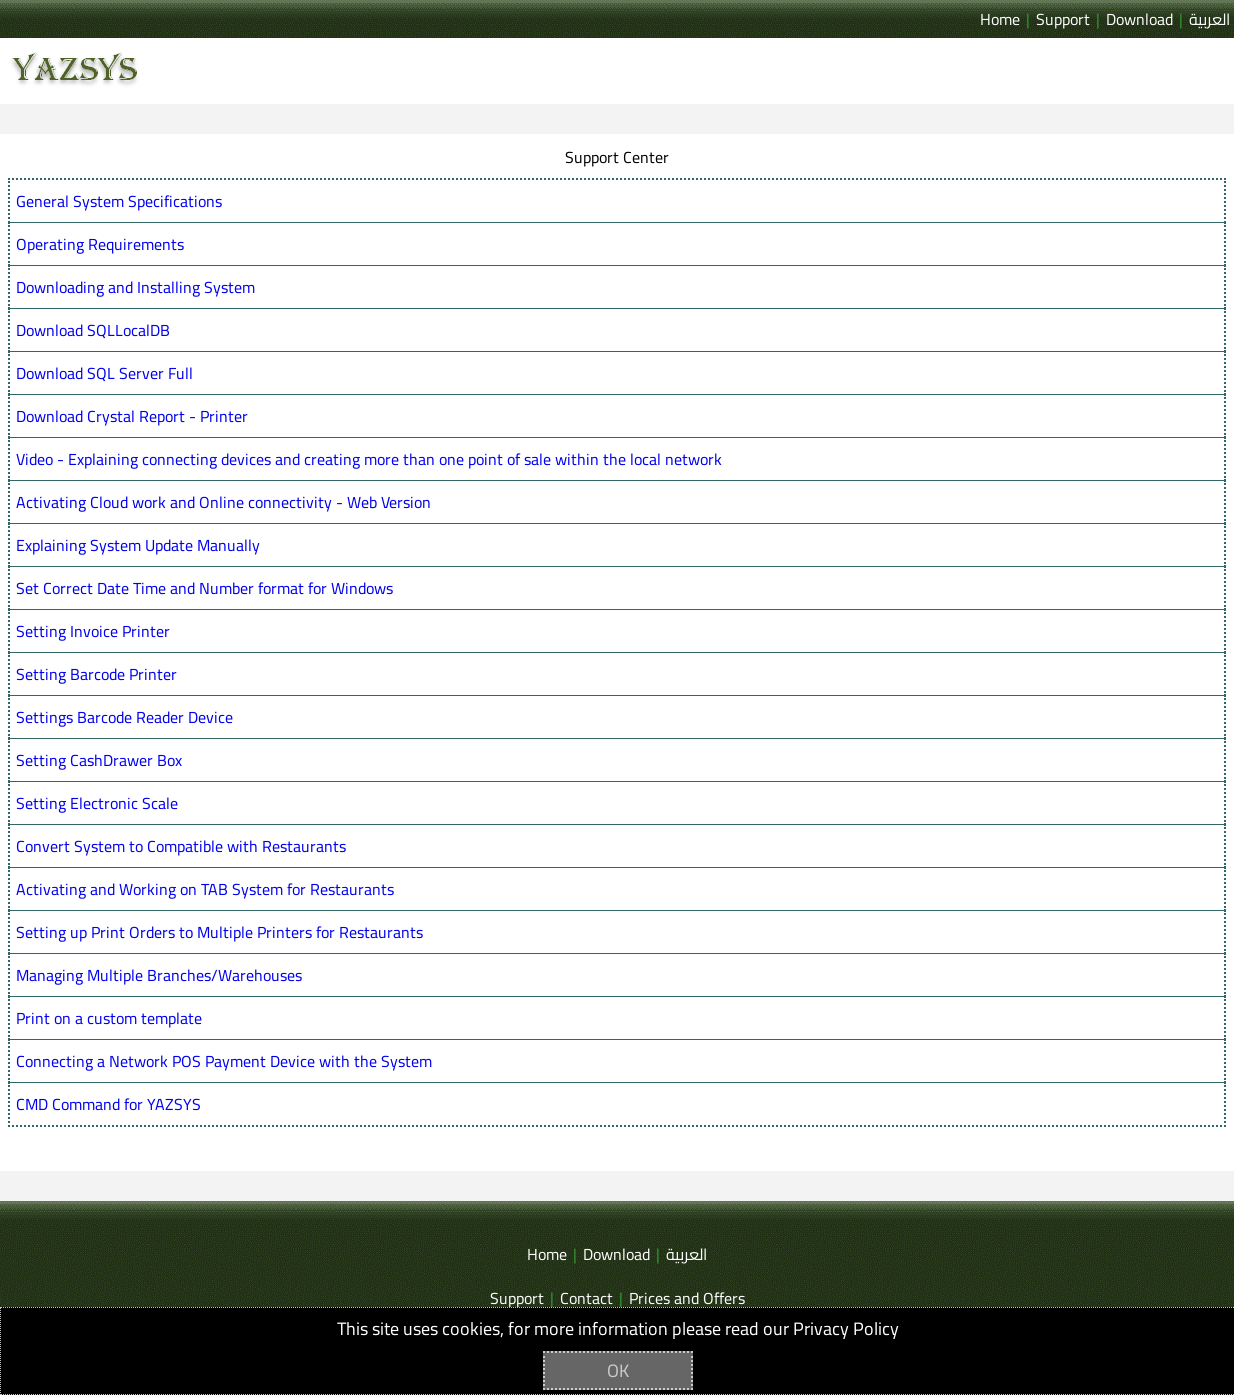  What do you see at coordinates (100, 244) in the screenshot?
I see `Operating Requirements` at bounding box center [100, 244].